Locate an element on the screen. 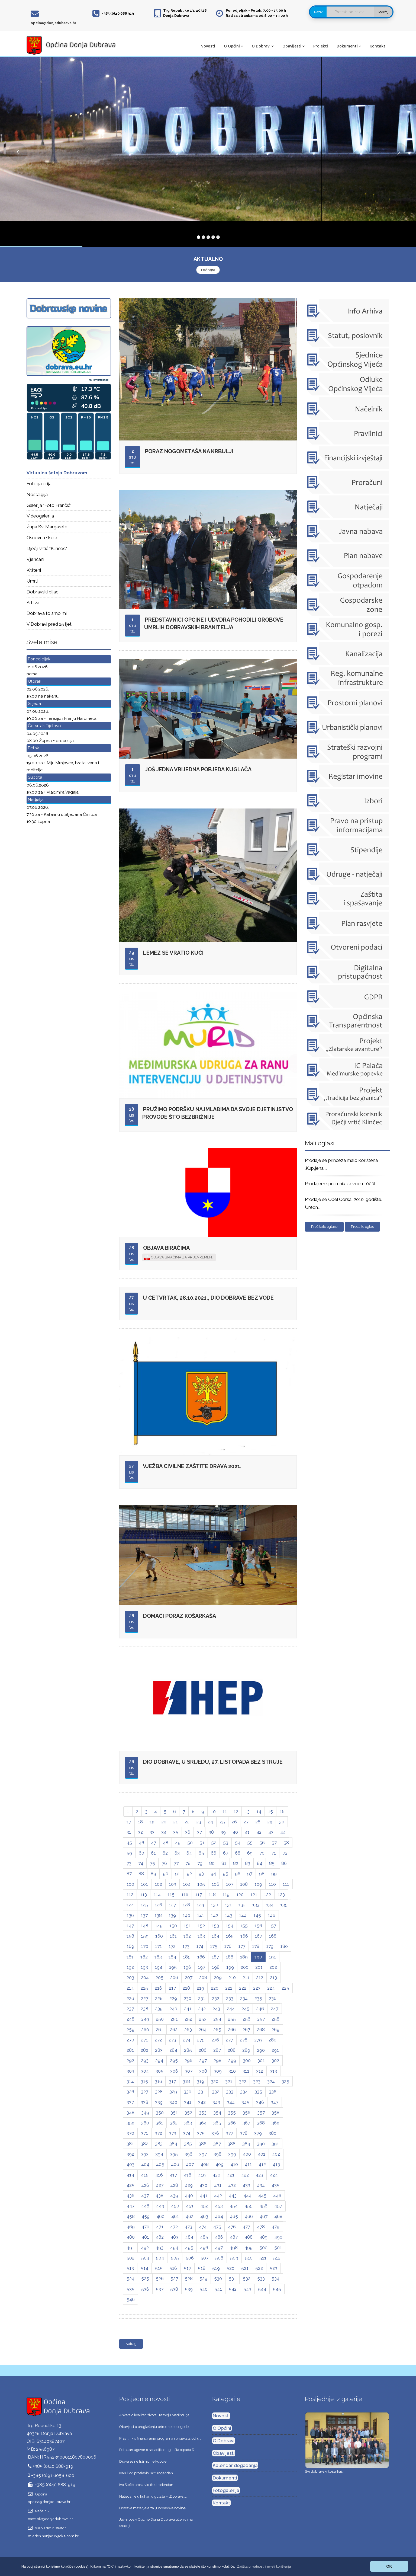  73 is located at coordinates (129, 1863).